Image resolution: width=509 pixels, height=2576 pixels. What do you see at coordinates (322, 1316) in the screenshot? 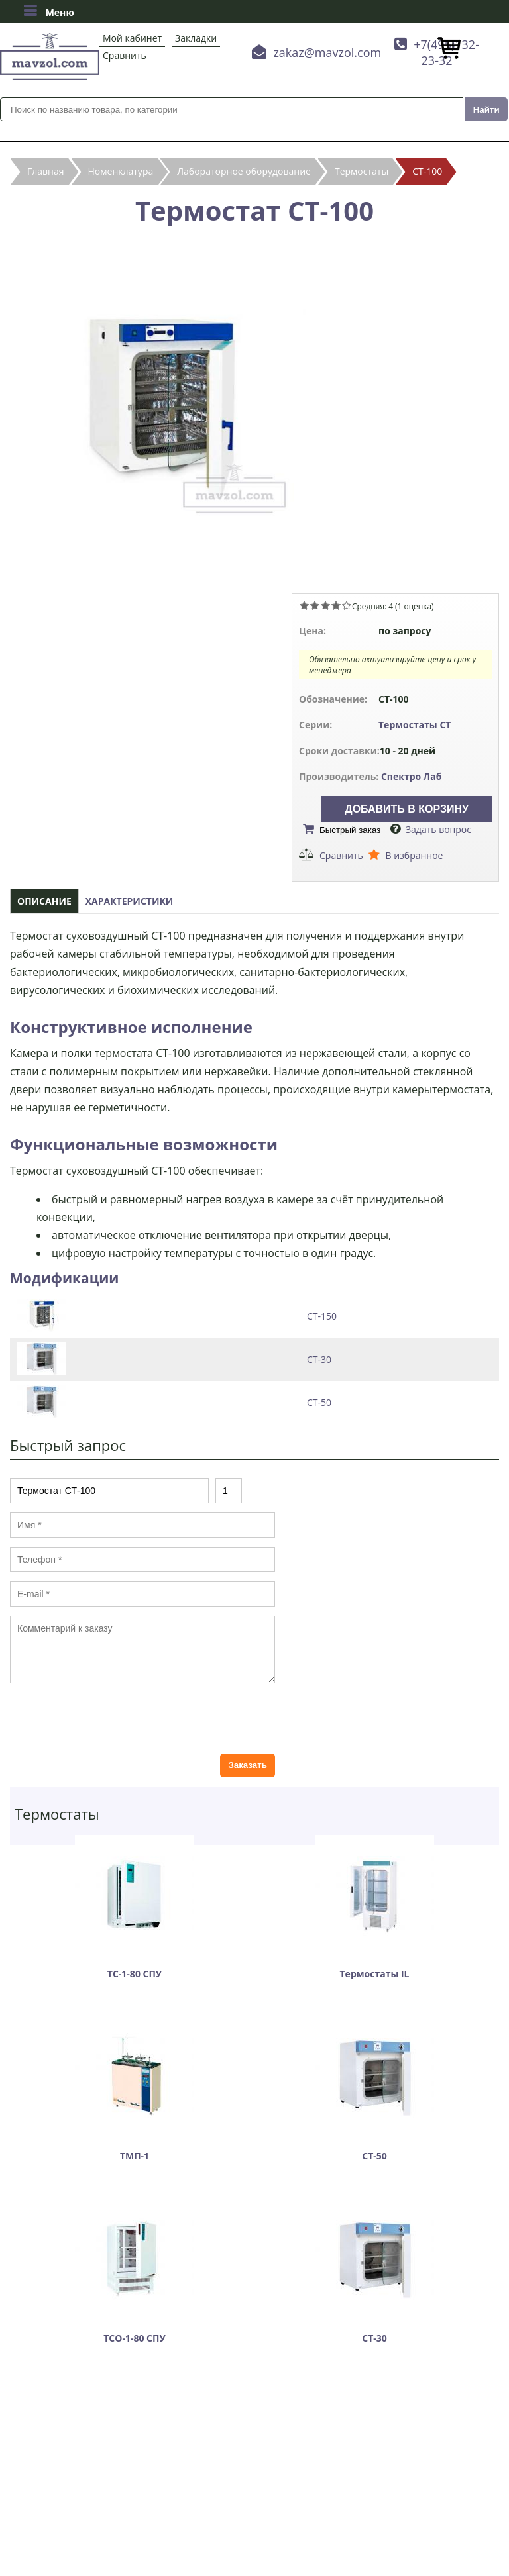
I see `СТ-150` at bounding box center [322, 1316].